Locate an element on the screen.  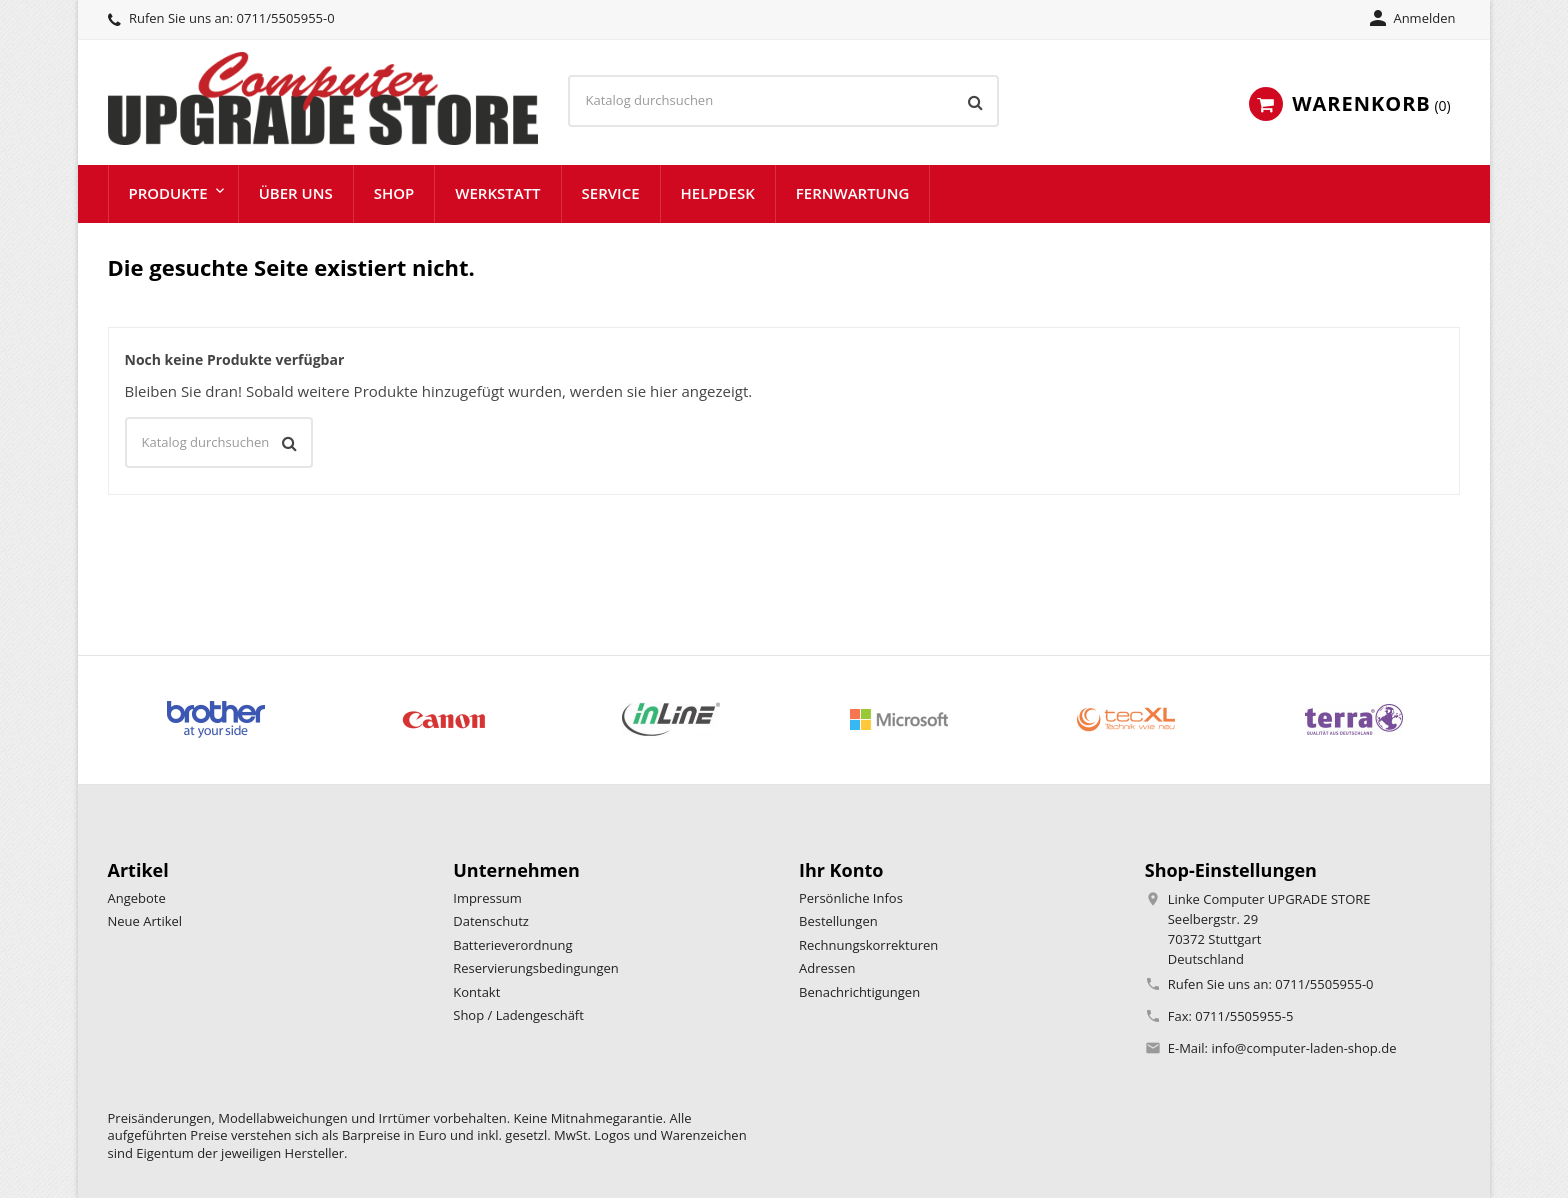
Angebote is located at coordinates (137, 898).